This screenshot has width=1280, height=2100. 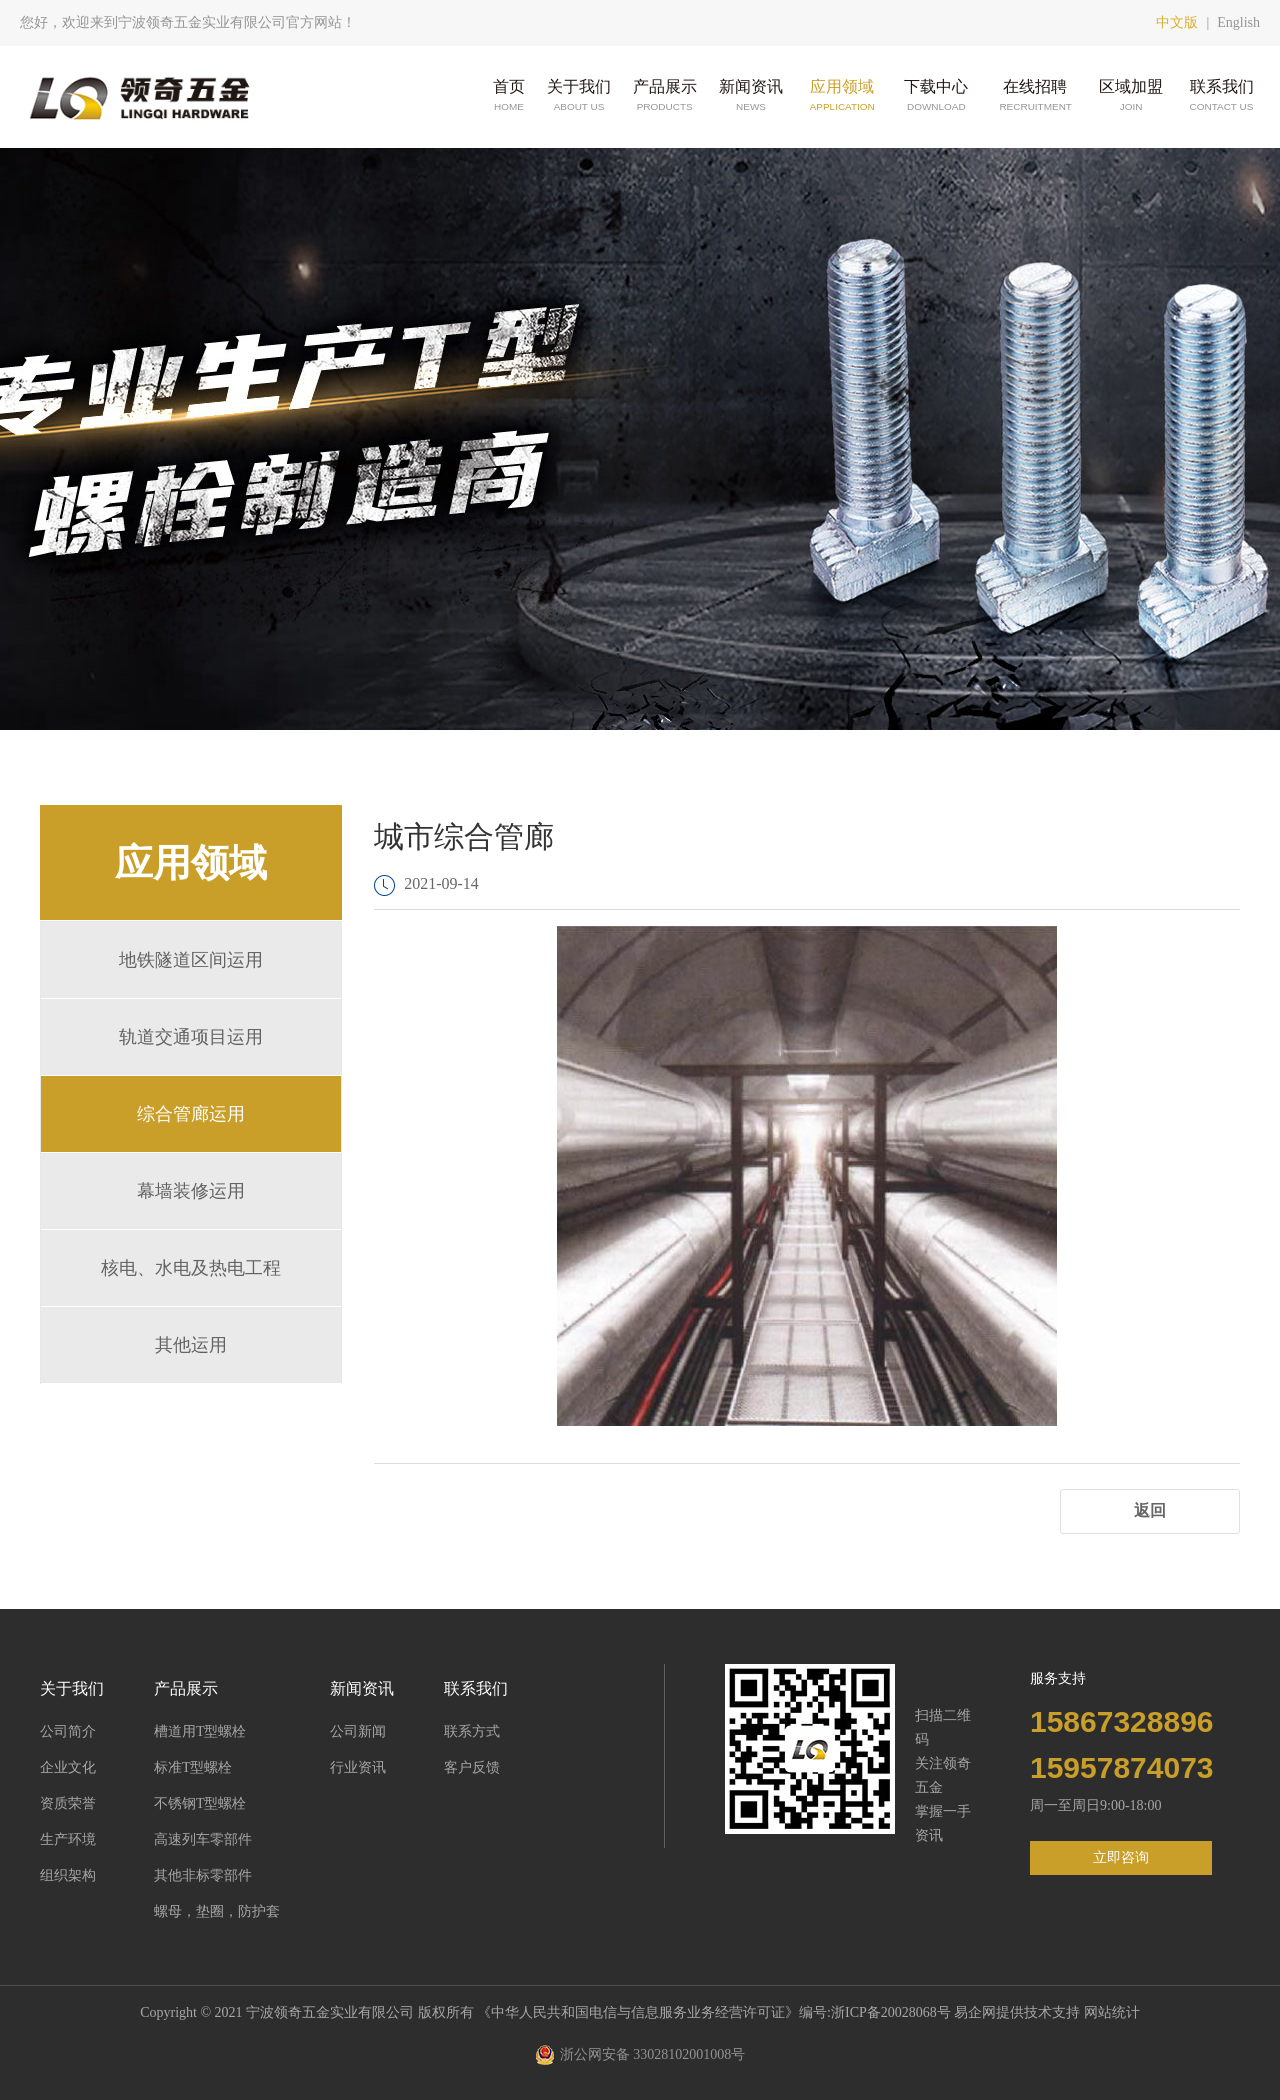 I want to click on 核电、水电及热电工程, so click(x=191, y=1268).